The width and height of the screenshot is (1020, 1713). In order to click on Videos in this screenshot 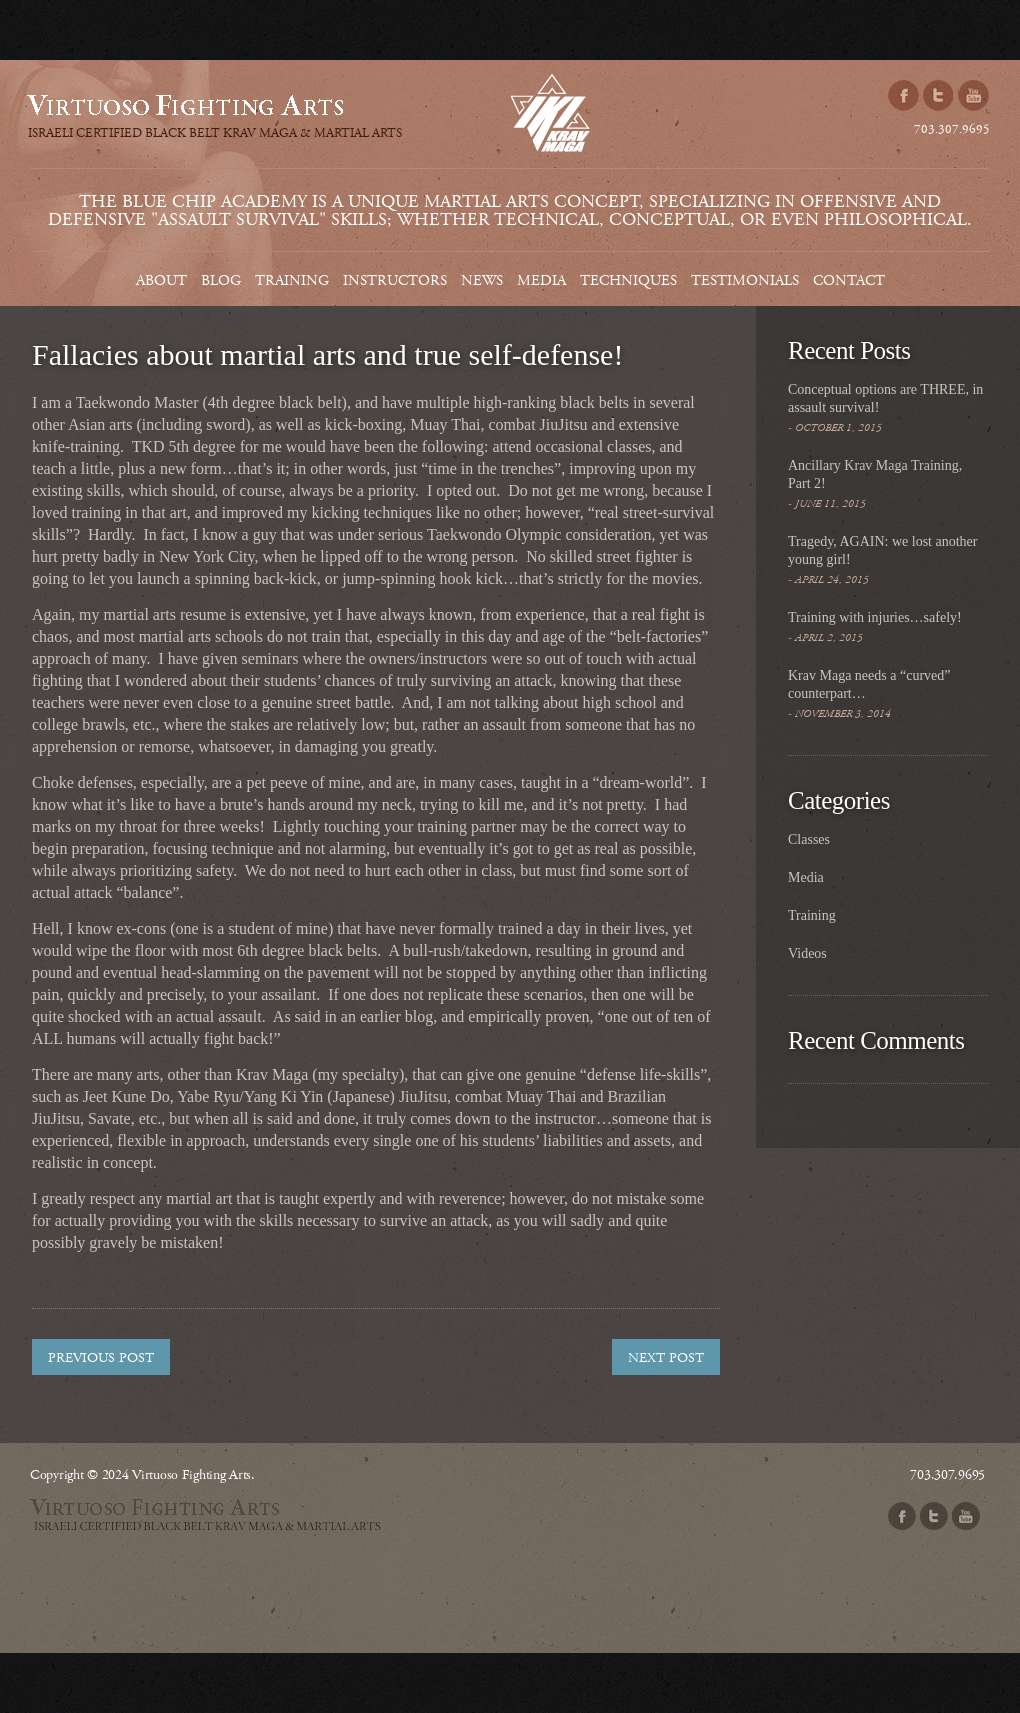, I will do `click(807, 953)`.